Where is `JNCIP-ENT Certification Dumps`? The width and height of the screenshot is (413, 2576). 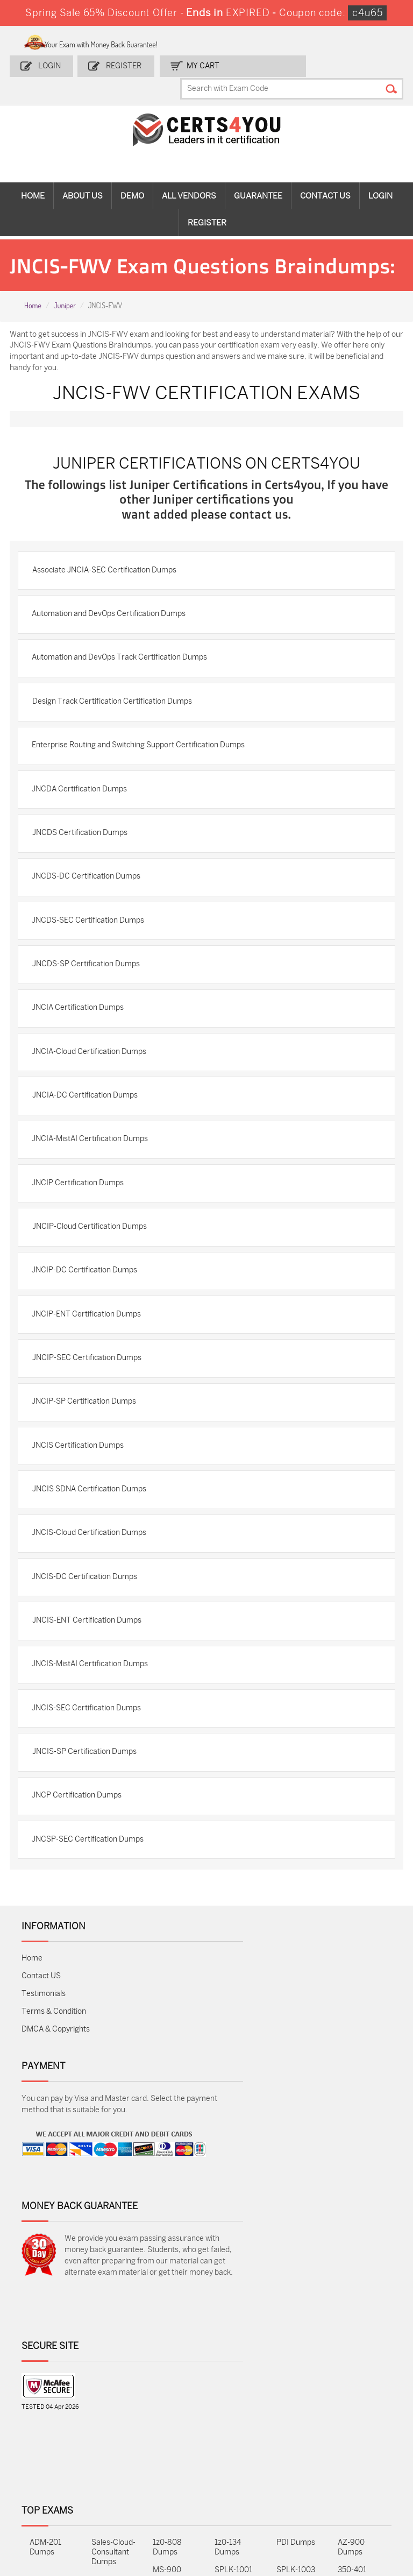
JNCIP-ENT Certification Dumps is located at coordinates (90, 1378).